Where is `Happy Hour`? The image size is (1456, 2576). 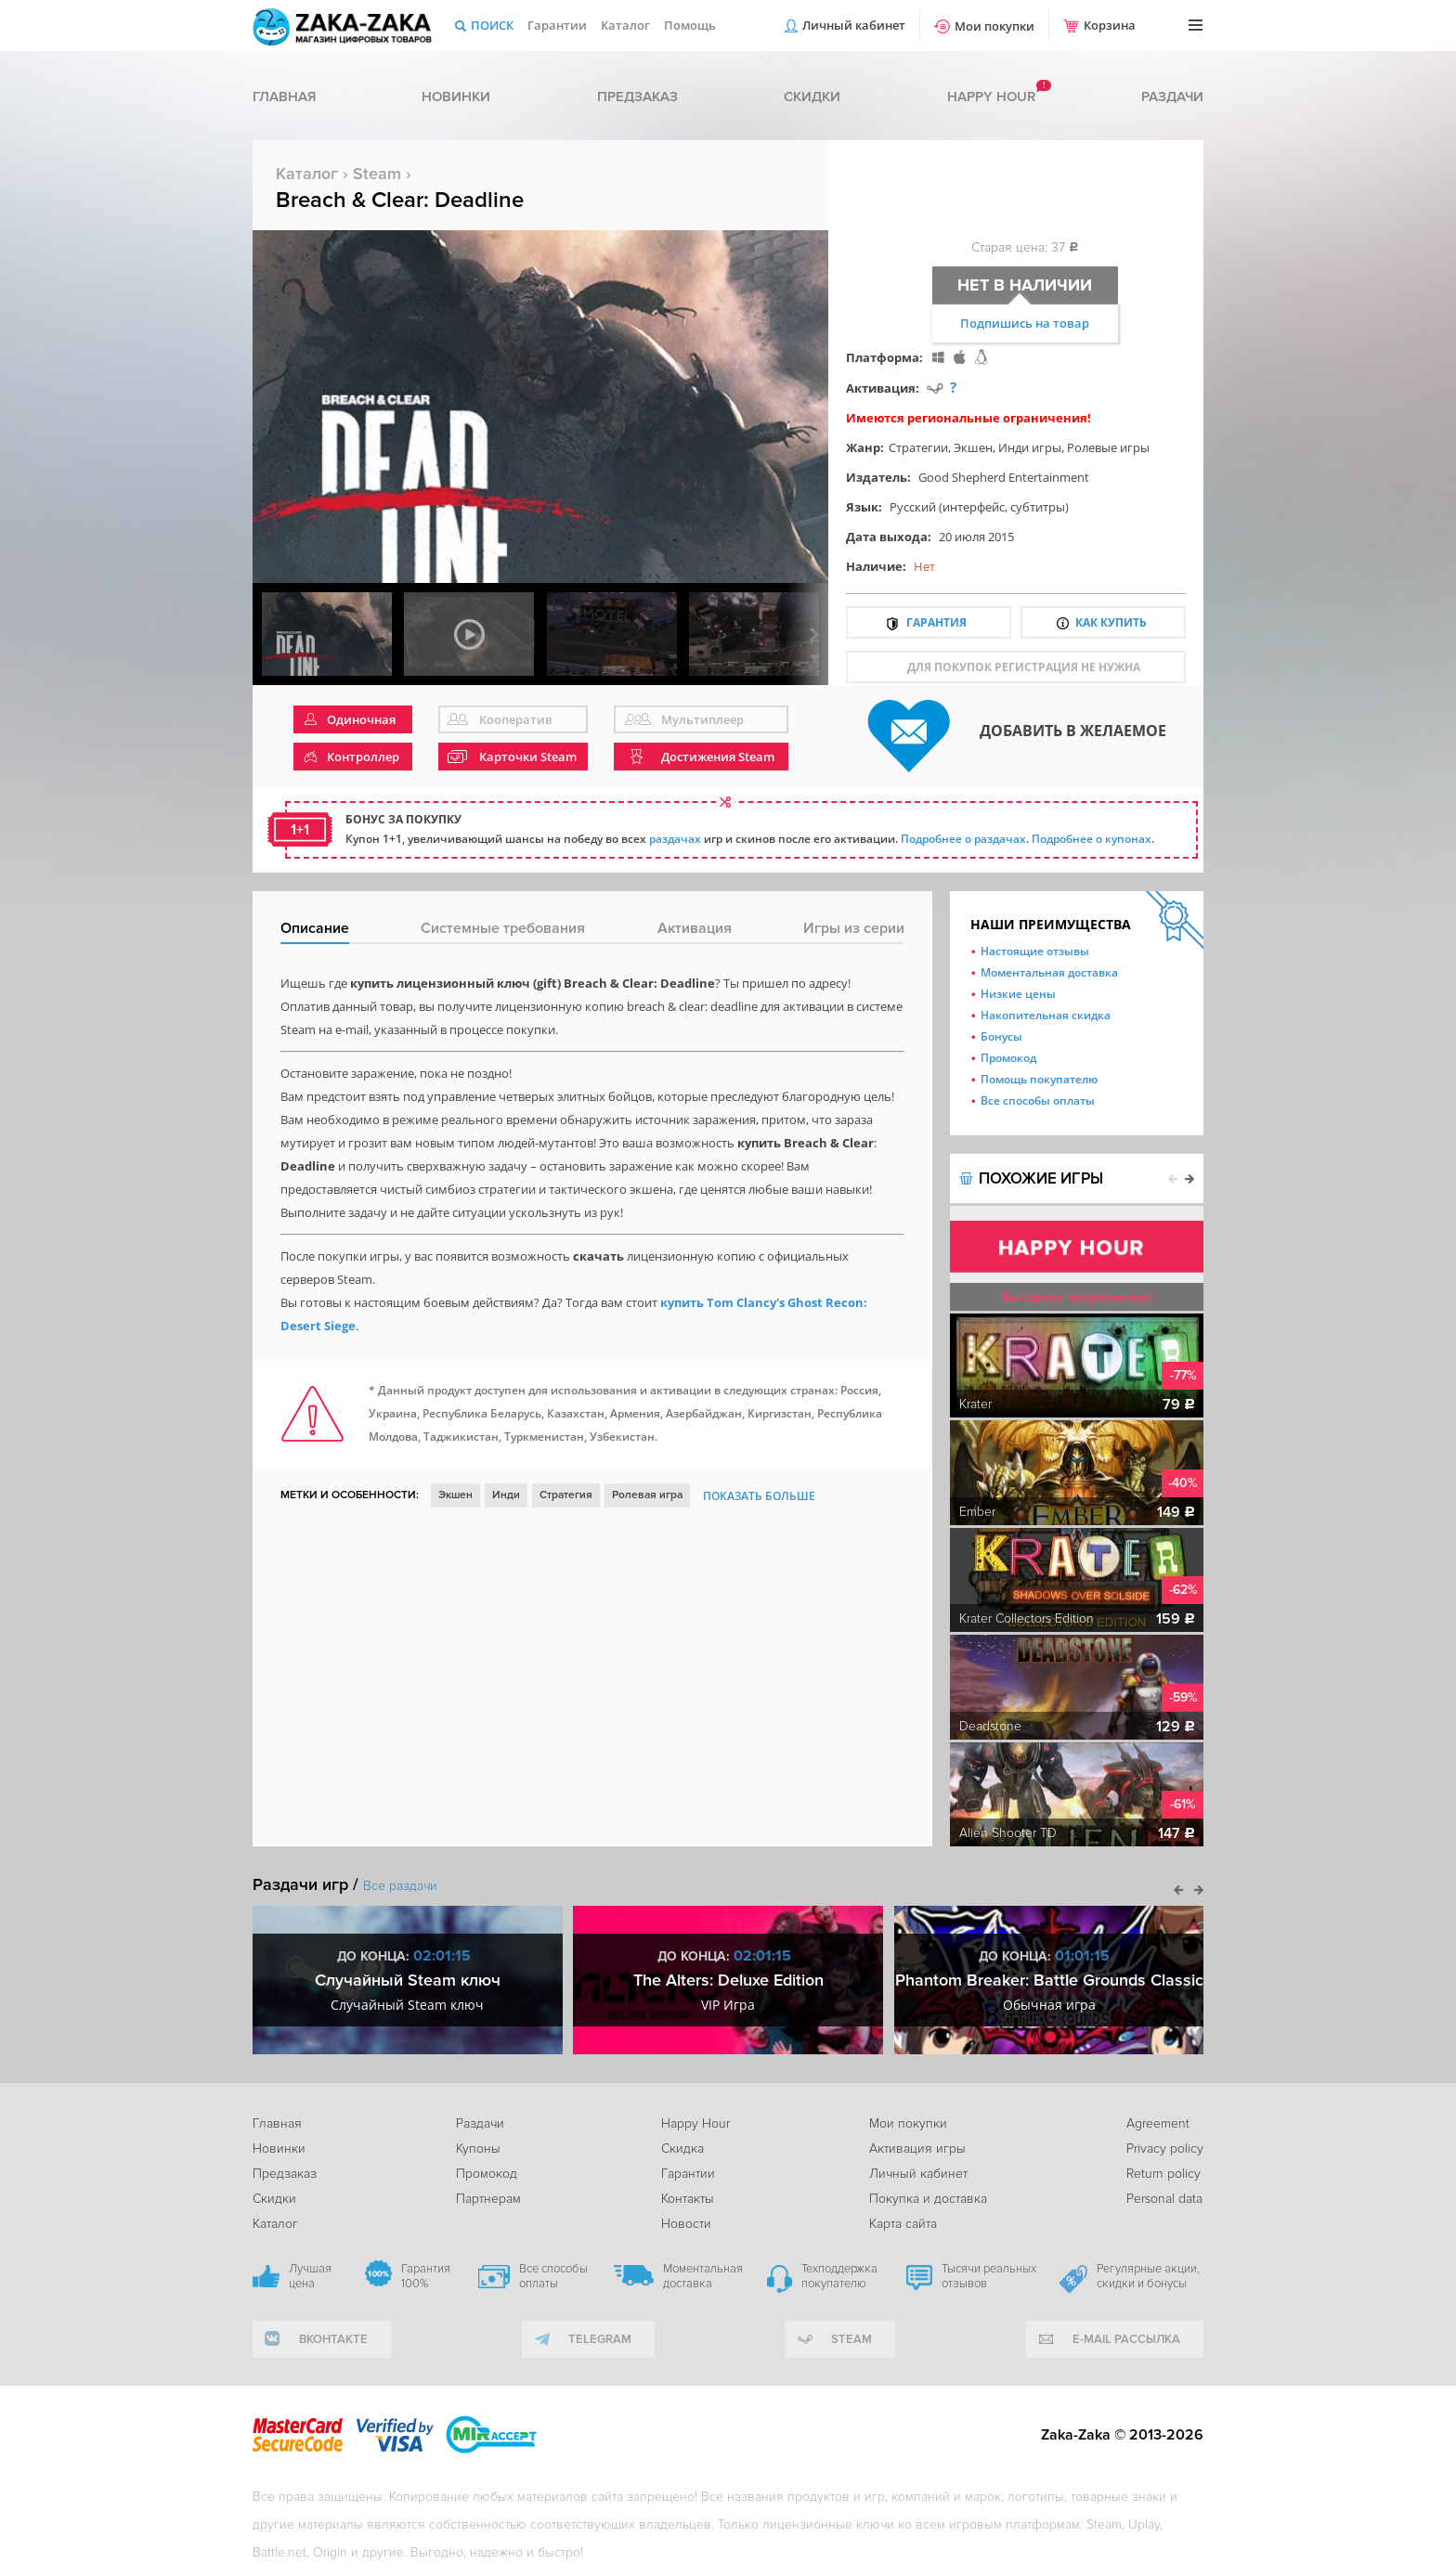
Happy Hour is located at coordinates (695, 2123).